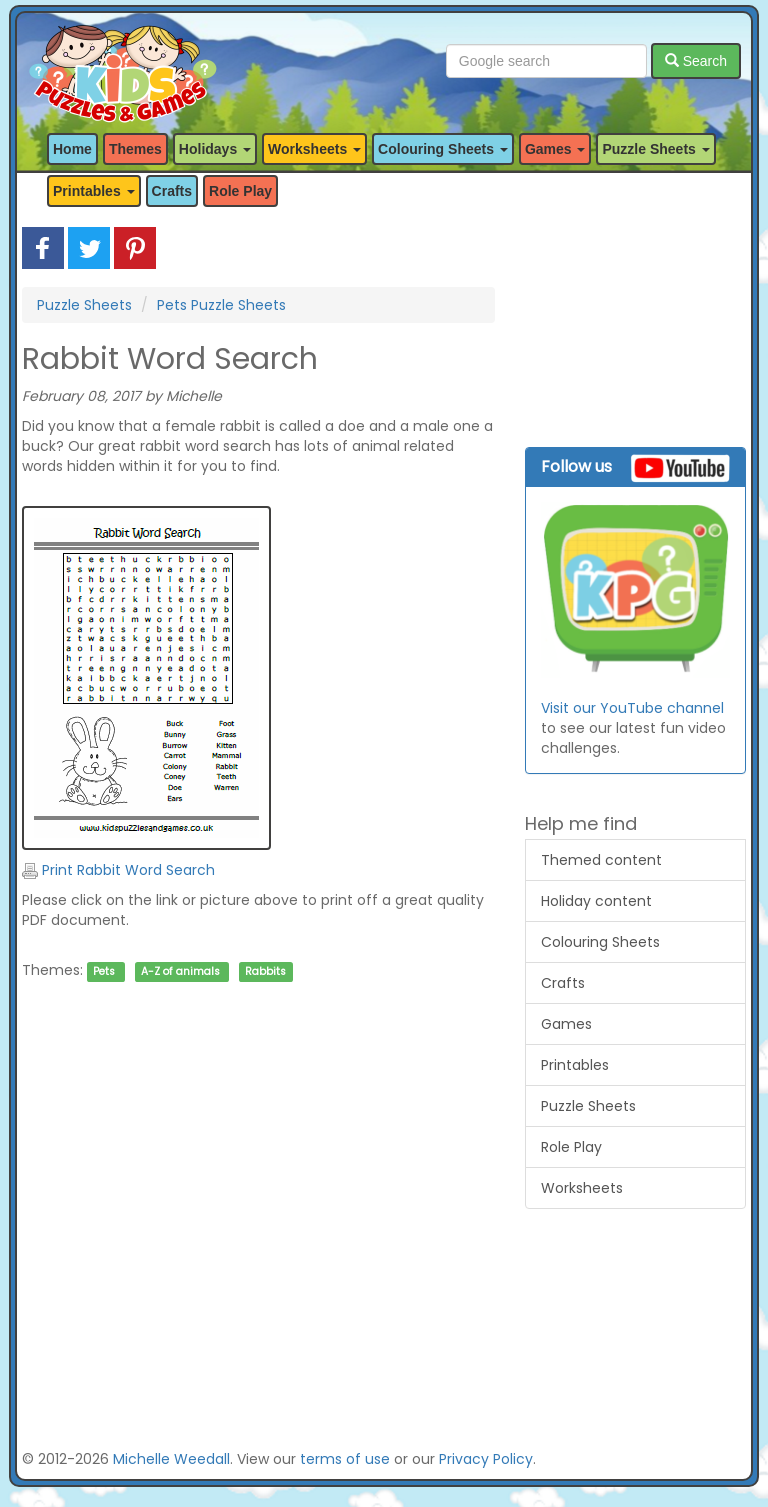 This screenshot has width=768, height=1507. I want to click on Role Play, so click(240, 191).